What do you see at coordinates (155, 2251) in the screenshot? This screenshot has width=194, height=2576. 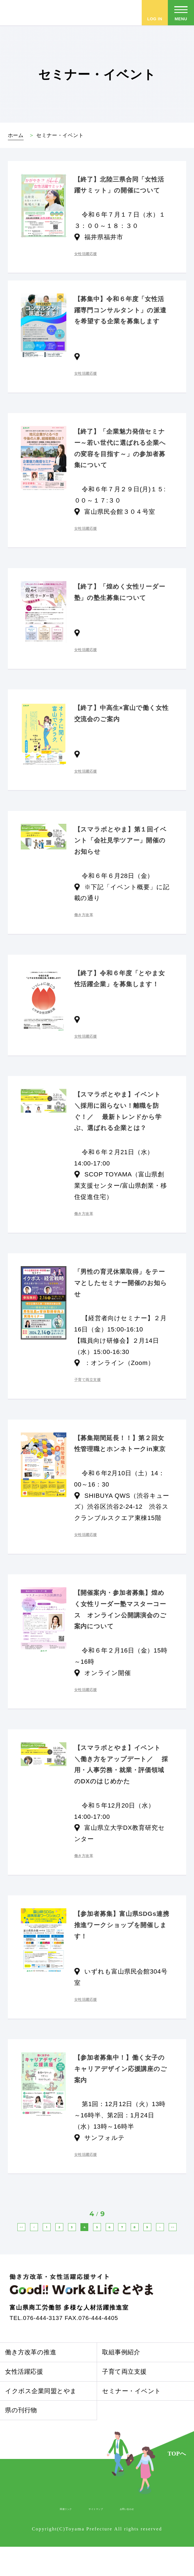 I see `>>` at bounding box center [155, 2251].